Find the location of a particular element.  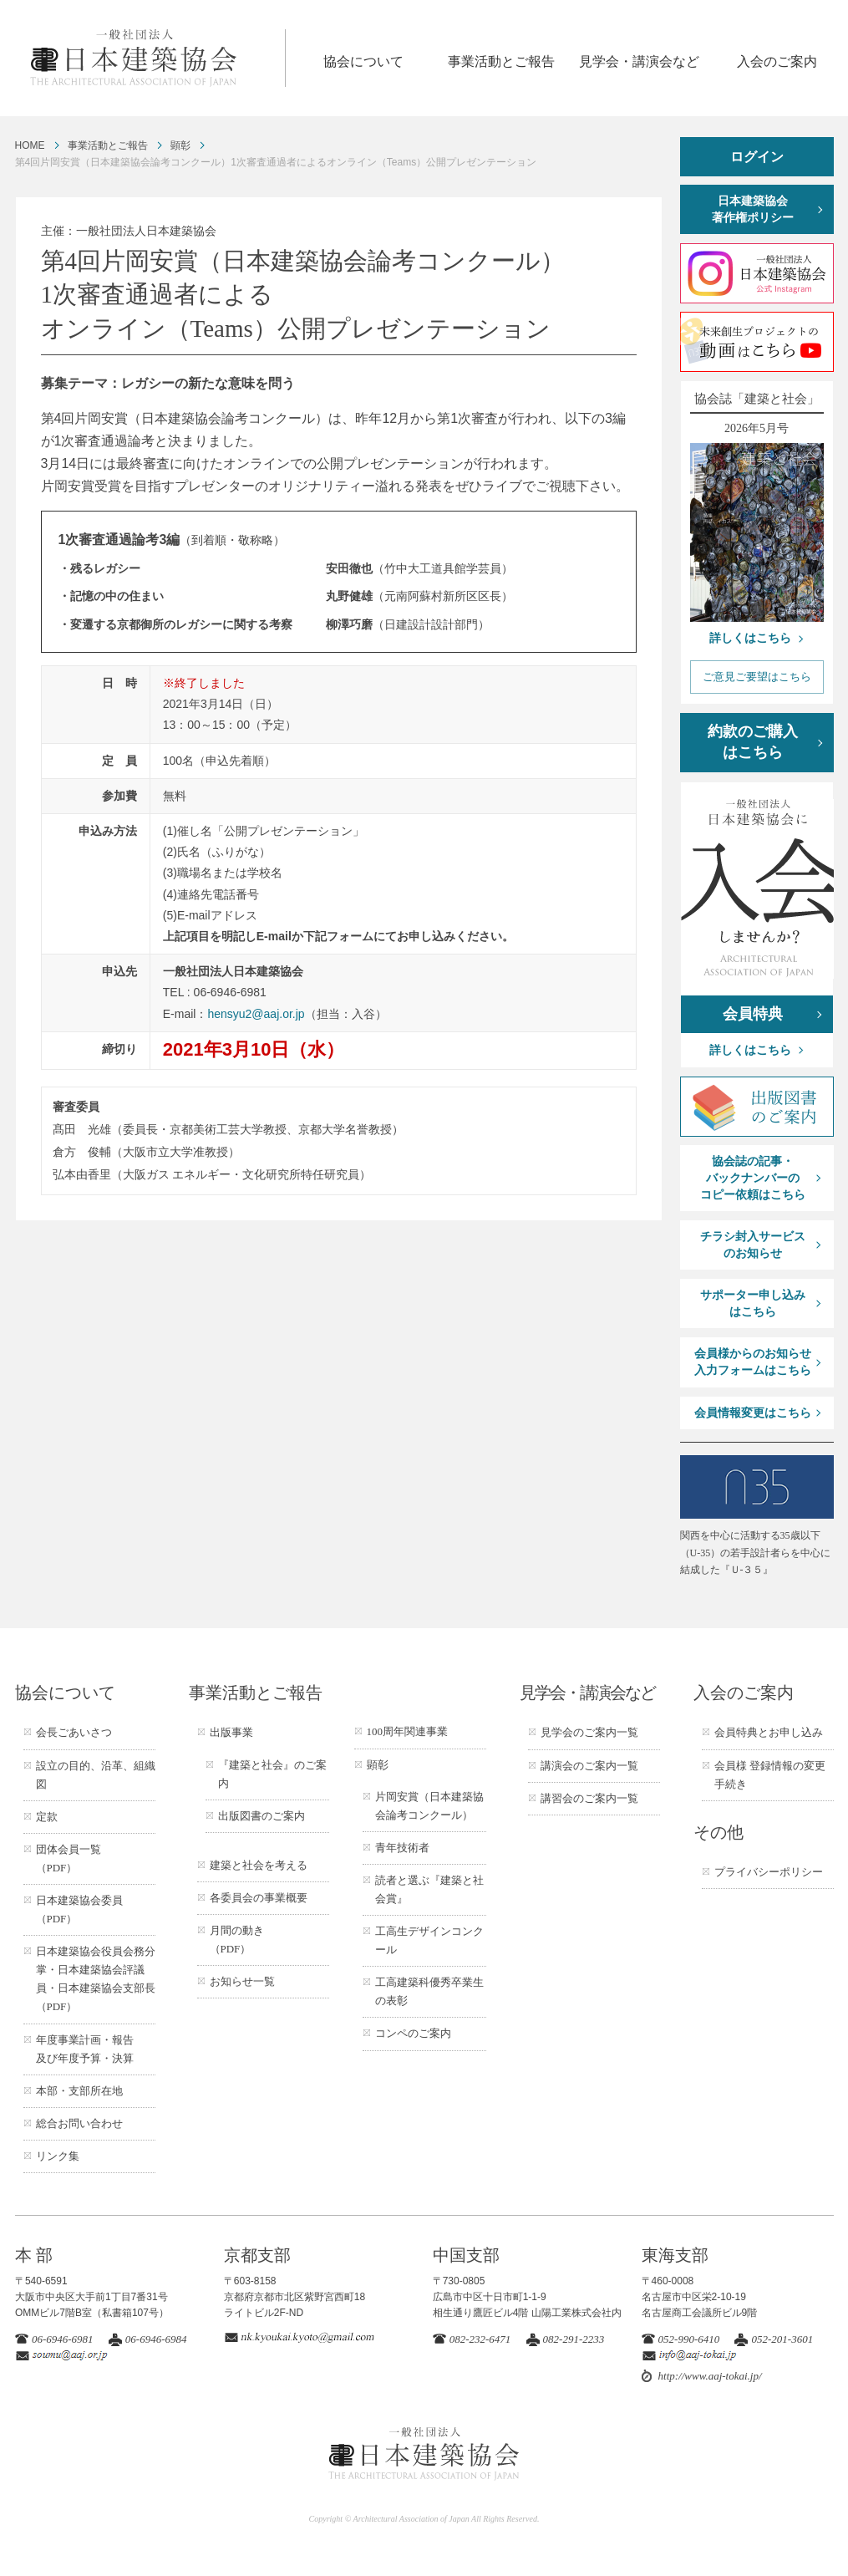

約款のご購入はこちら is located at coordinates (753, 742).